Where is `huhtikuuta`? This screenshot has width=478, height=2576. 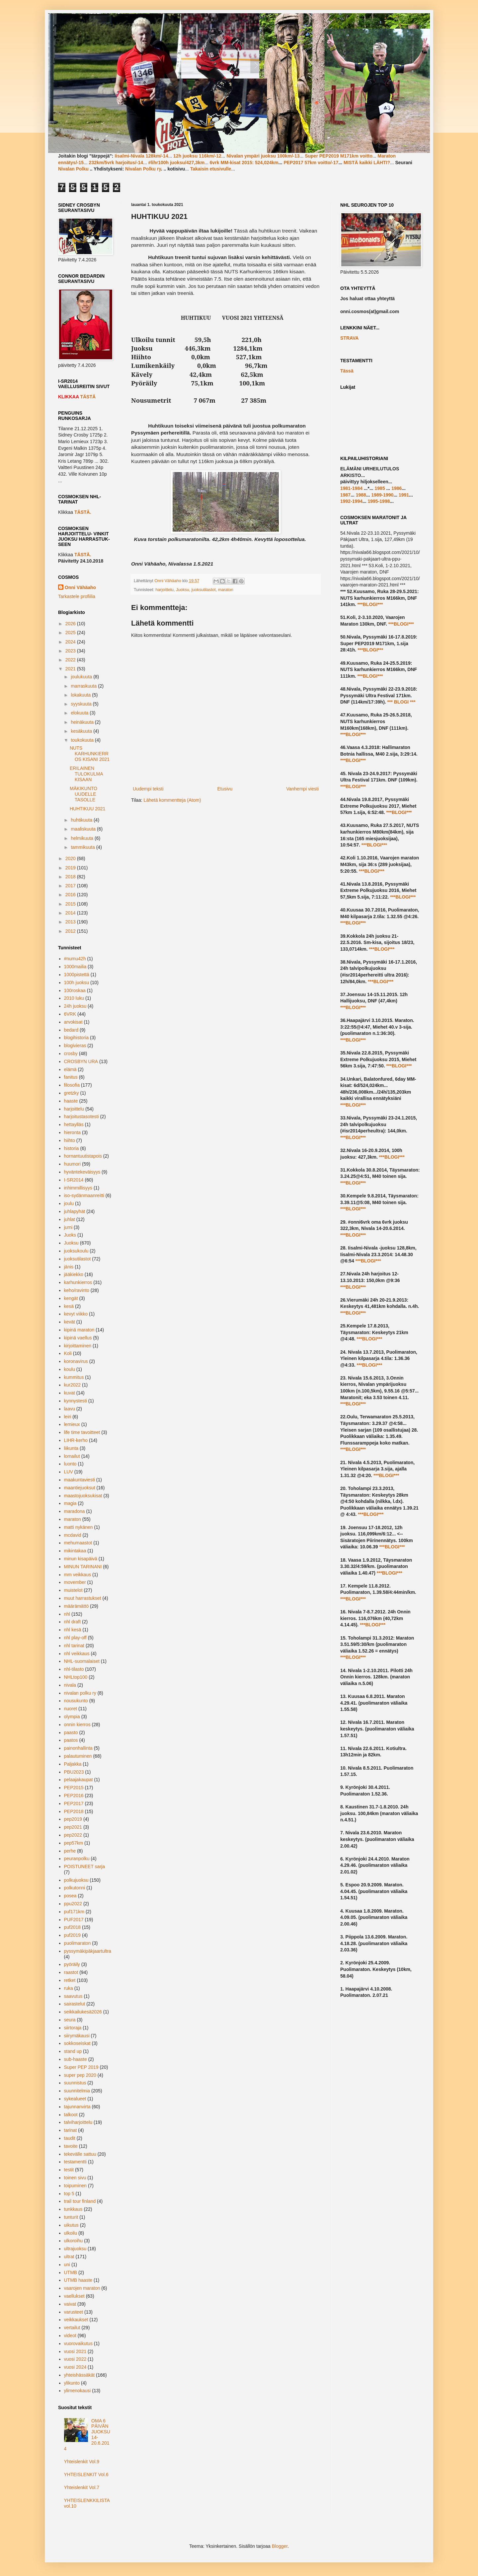 huhtikuuta is located at coordinates (82, 820).